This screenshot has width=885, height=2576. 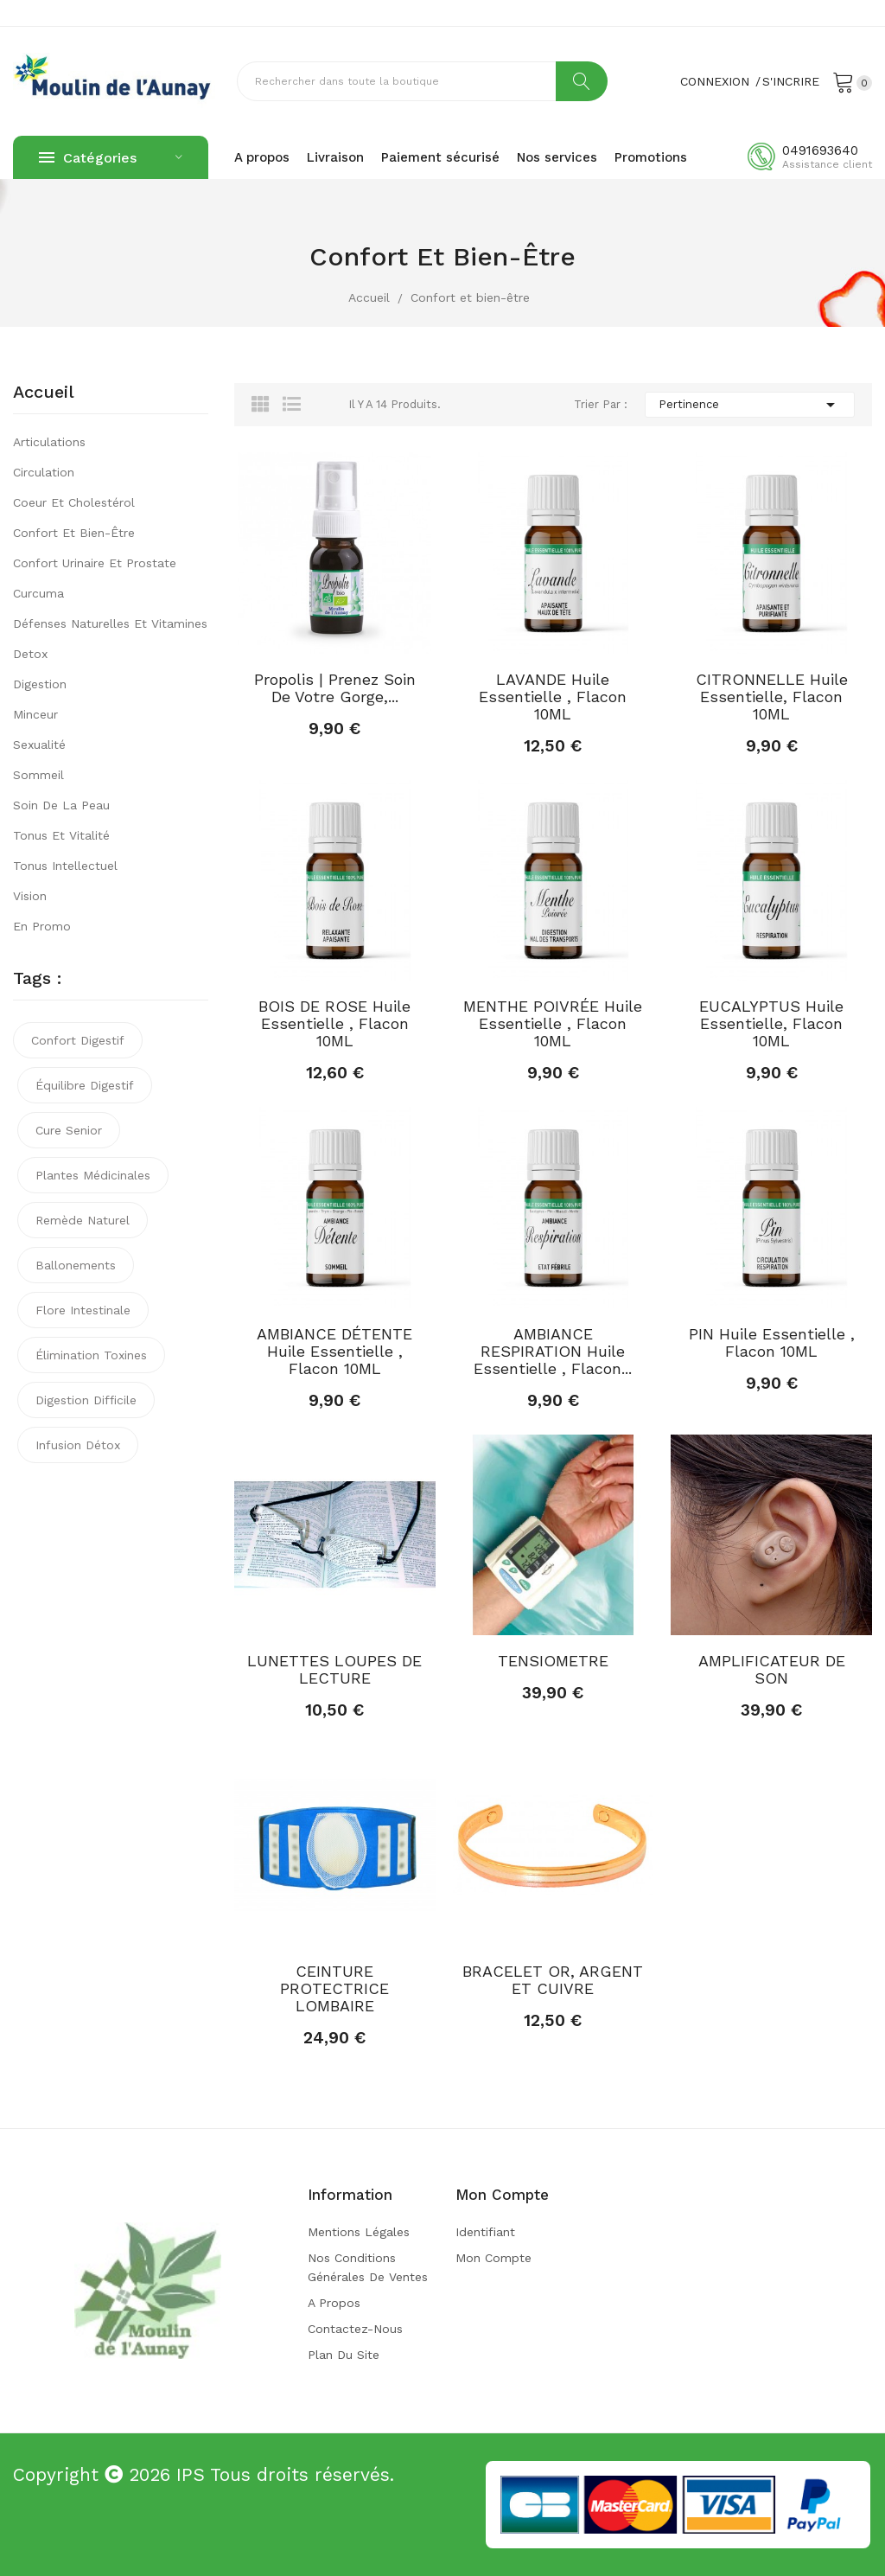 What do you see at coordinates (75, 1265) in the screenshot?
I see `ballonements` at bounding box center [75, 1265].